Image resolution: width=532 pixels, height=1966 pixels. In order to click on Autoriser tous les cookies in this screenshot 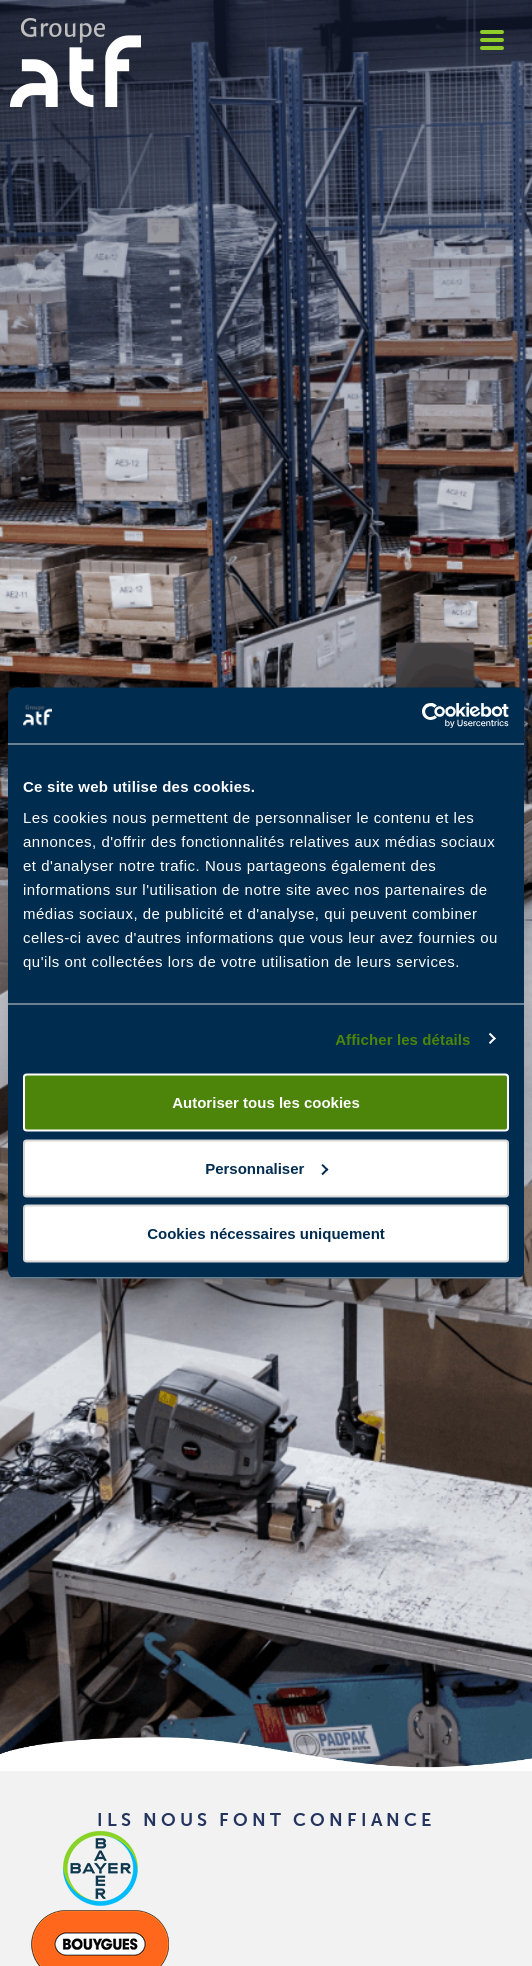, I will do `click(266, 1102)`.